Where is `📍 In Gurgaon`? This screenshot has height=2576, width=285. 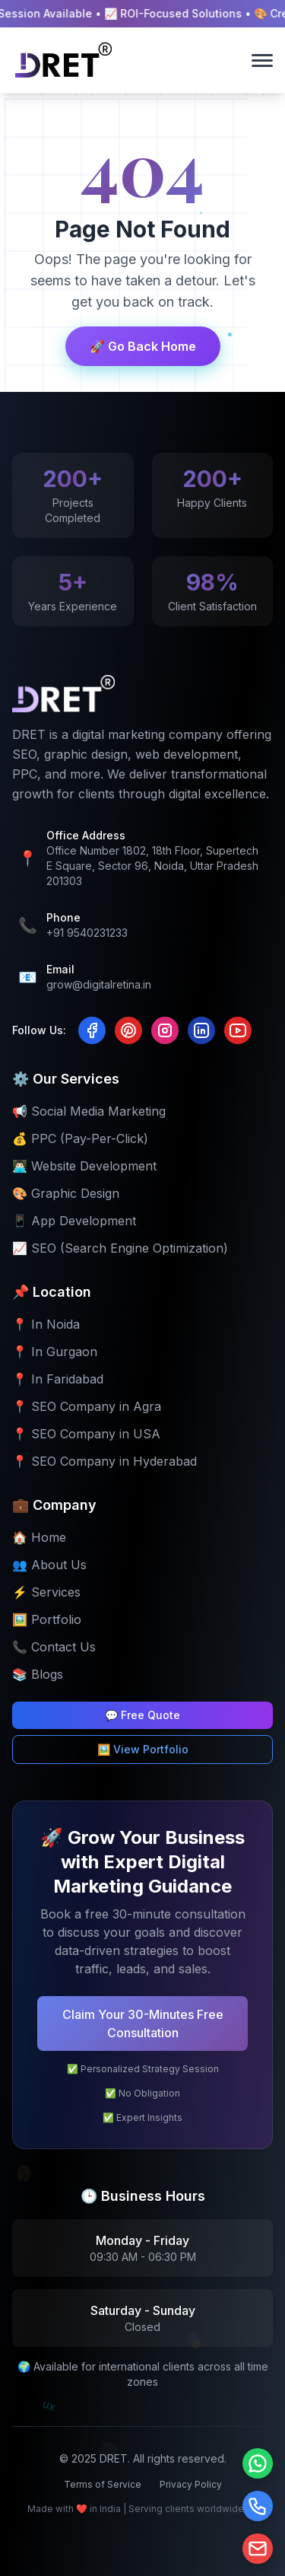
📍 In Gurgaon is located at coordinates (54, 1351).